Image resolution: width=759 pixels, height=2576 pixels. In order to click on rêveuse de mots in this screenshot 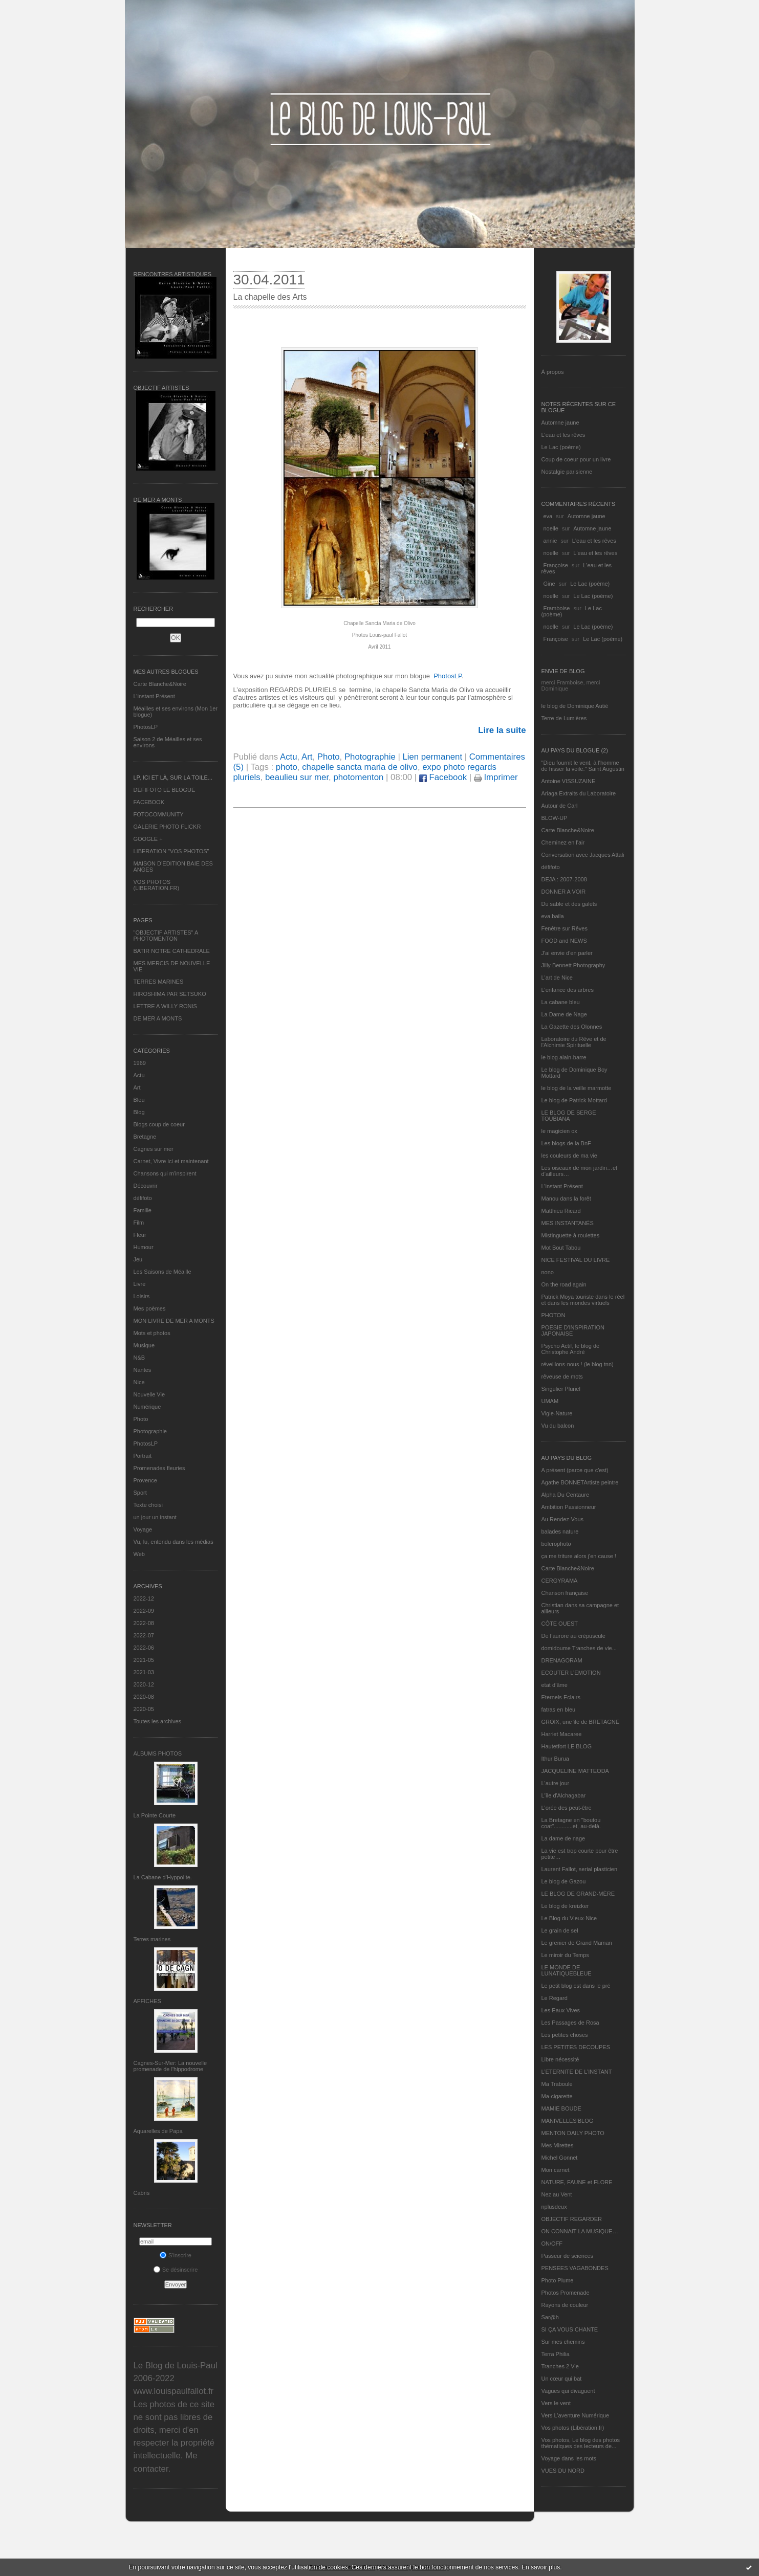, I will do `click(562, 1376)`.